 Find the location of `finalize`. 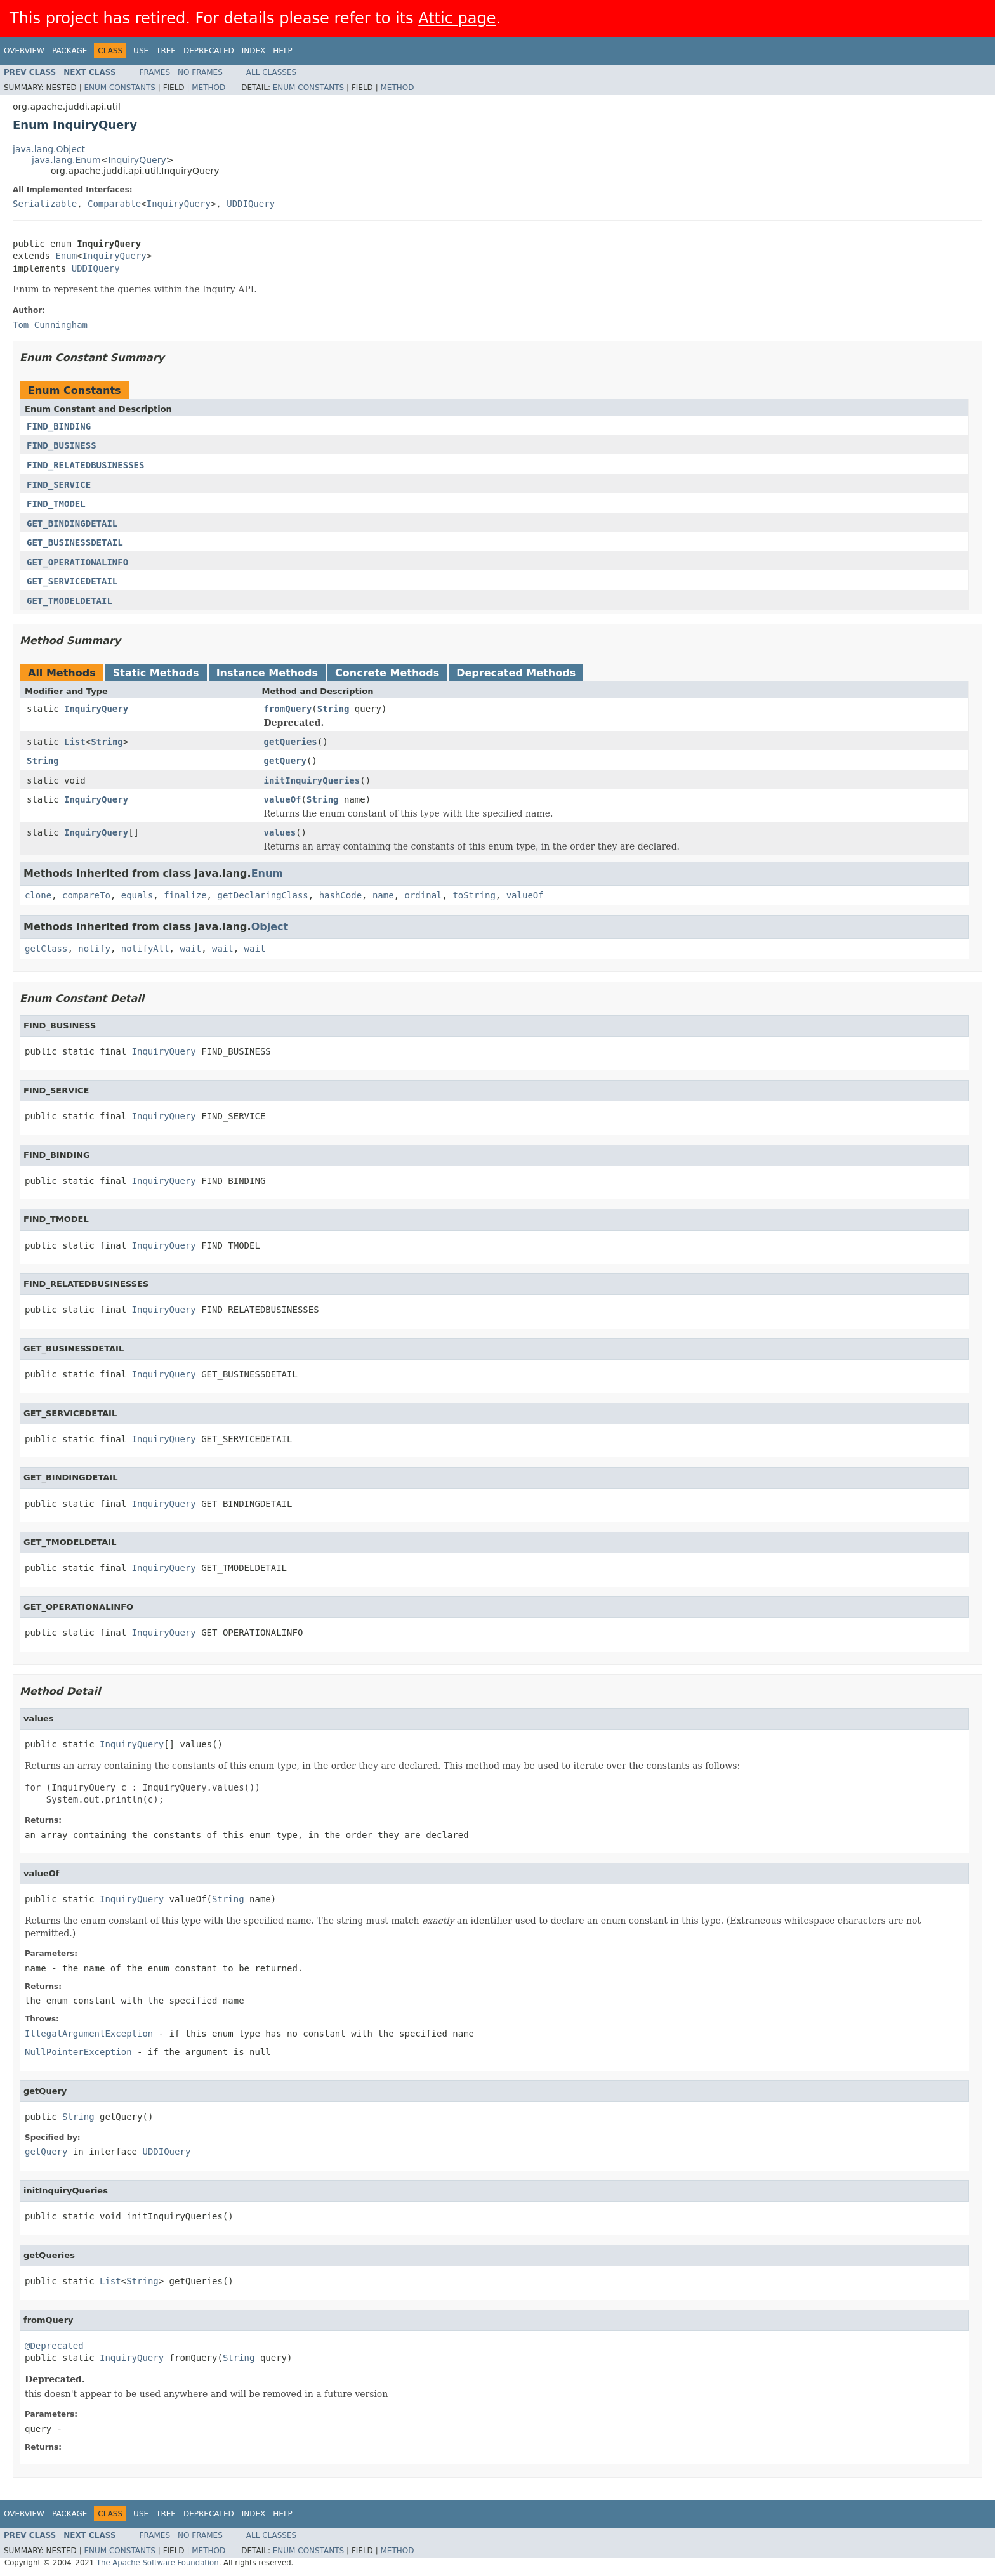

finalize is located at coordinates (185, 895).